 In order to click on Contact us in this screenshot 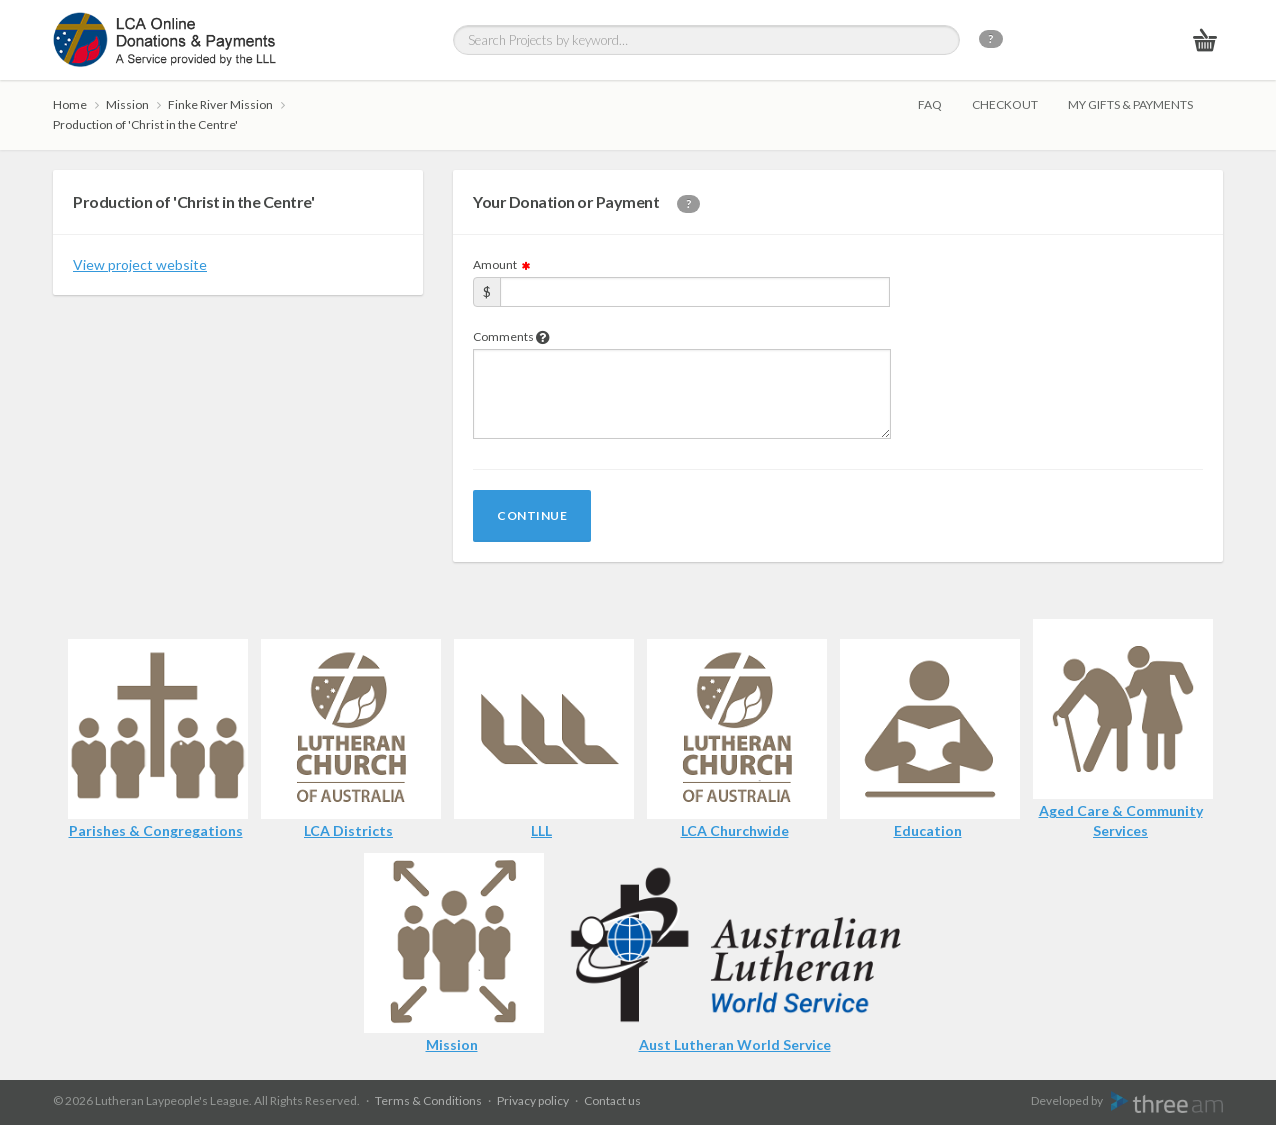, I will do `click(612, 1100)`.